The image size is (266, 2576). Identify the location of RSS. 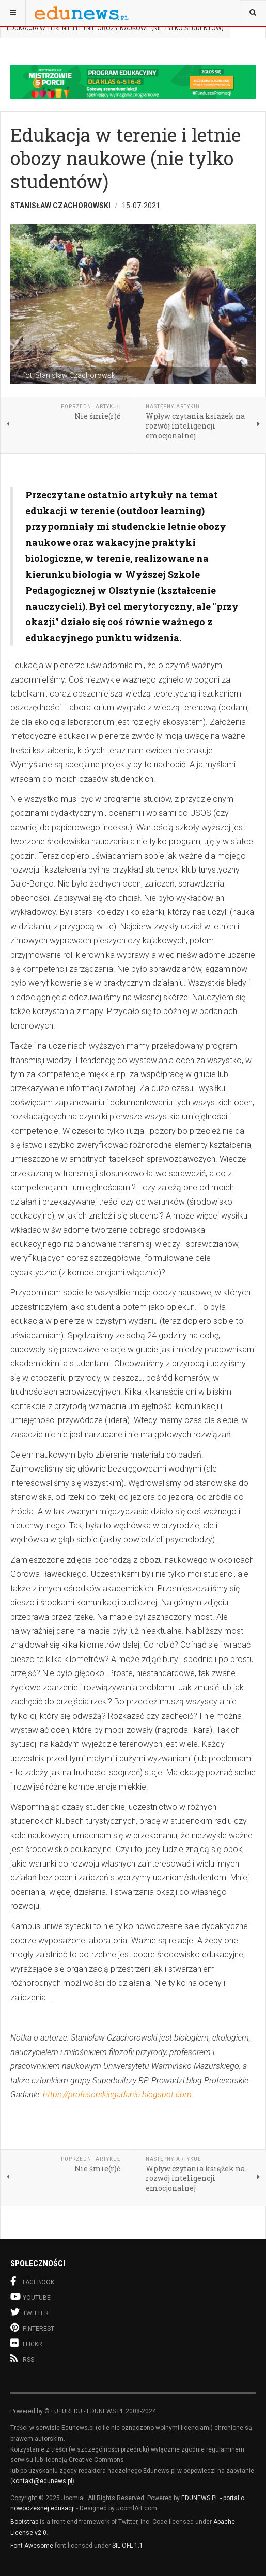
(22, 2358).